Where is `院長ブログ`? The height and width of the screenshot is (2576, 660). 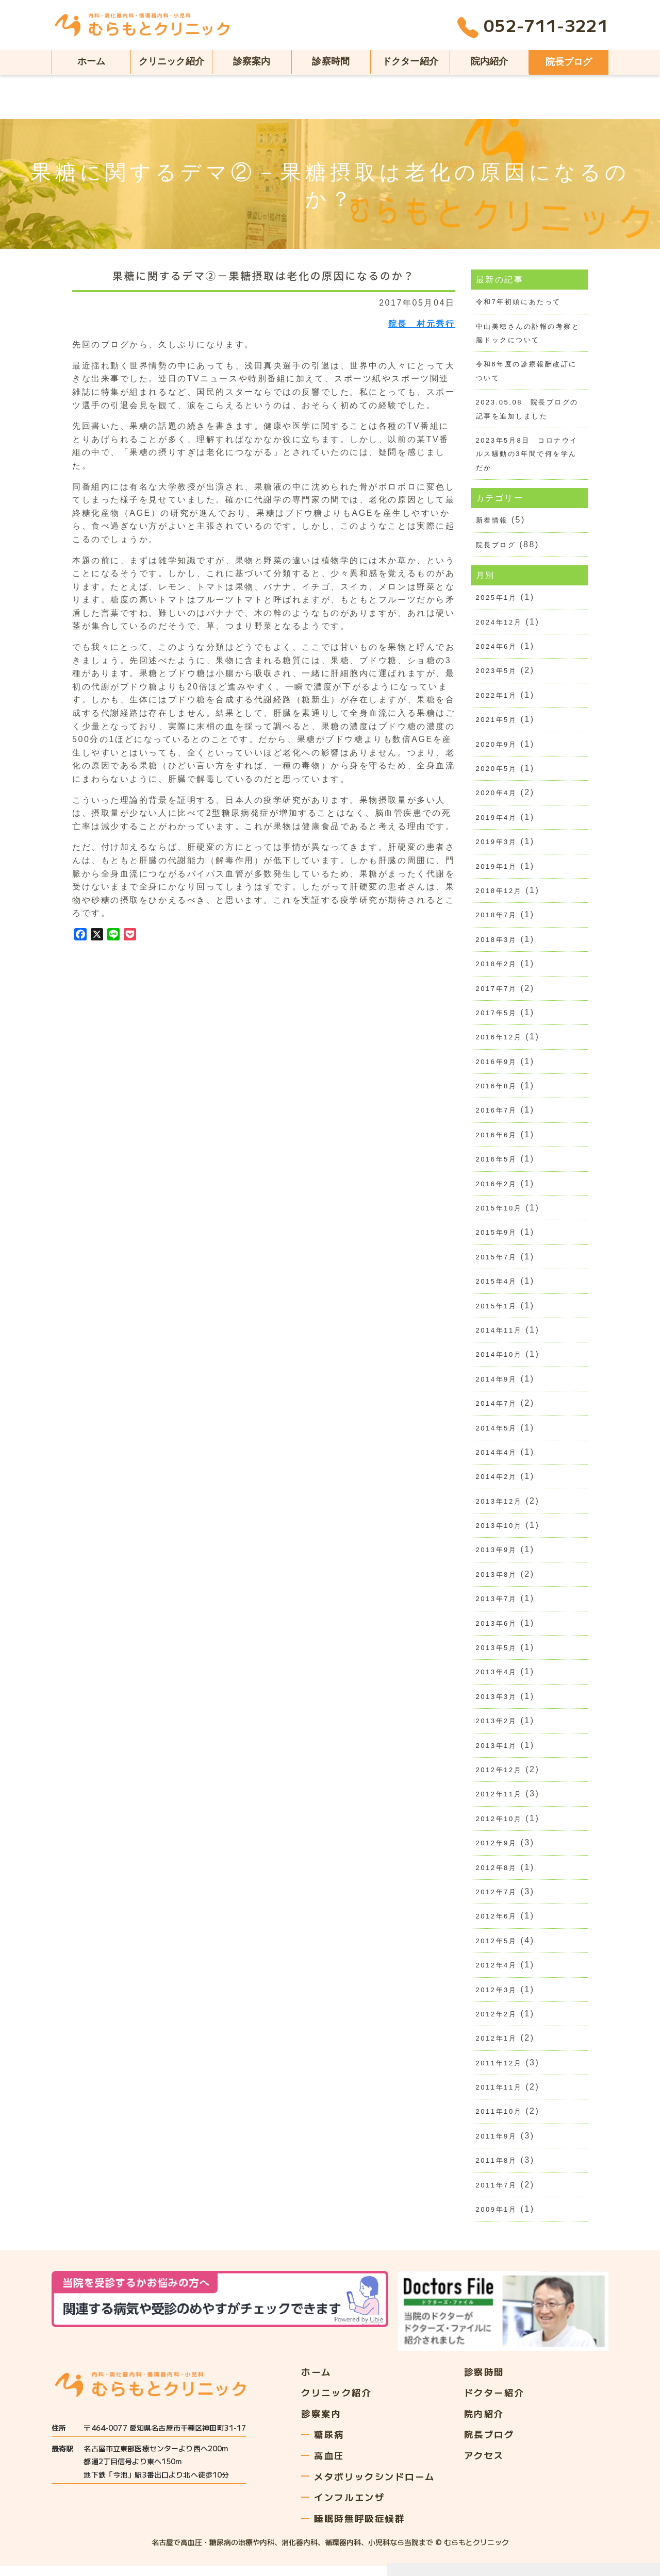 院長ブログ is located at coordinates (569, 62).